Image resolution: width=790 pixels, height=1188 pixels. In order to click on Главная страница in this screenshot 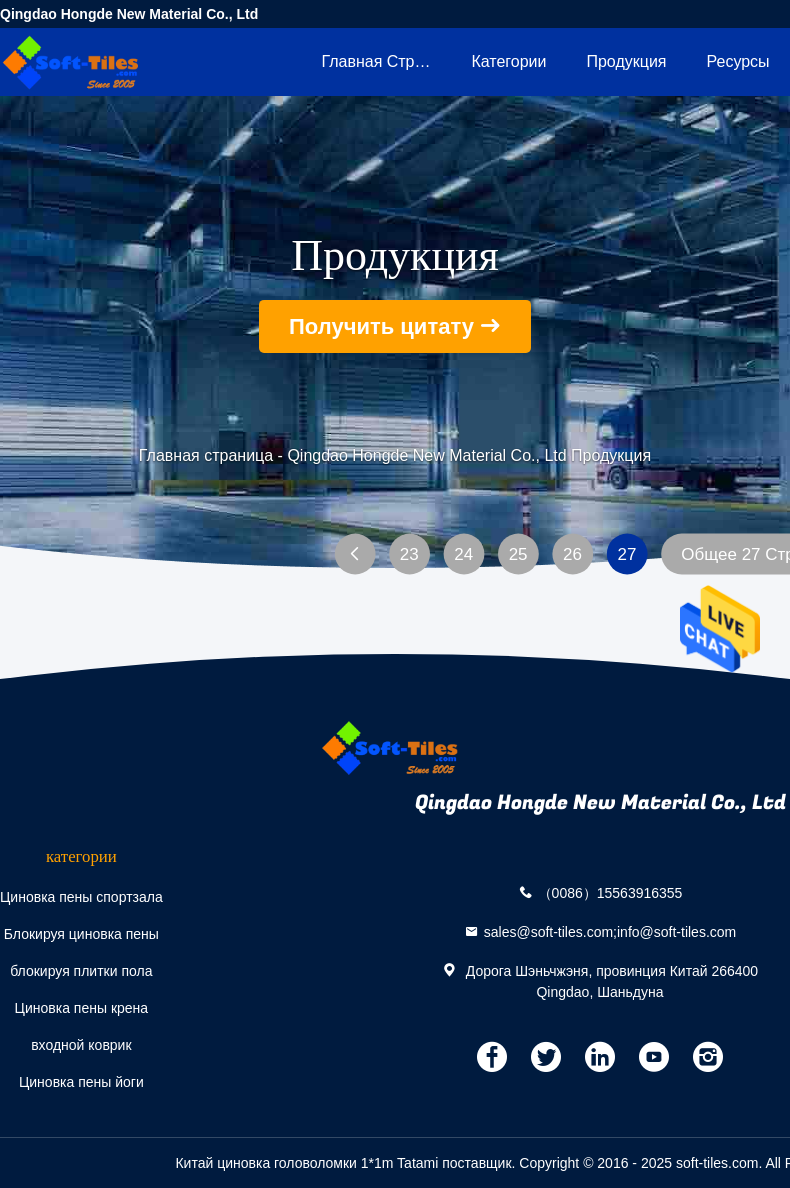, I will do `click(386, 61)`.